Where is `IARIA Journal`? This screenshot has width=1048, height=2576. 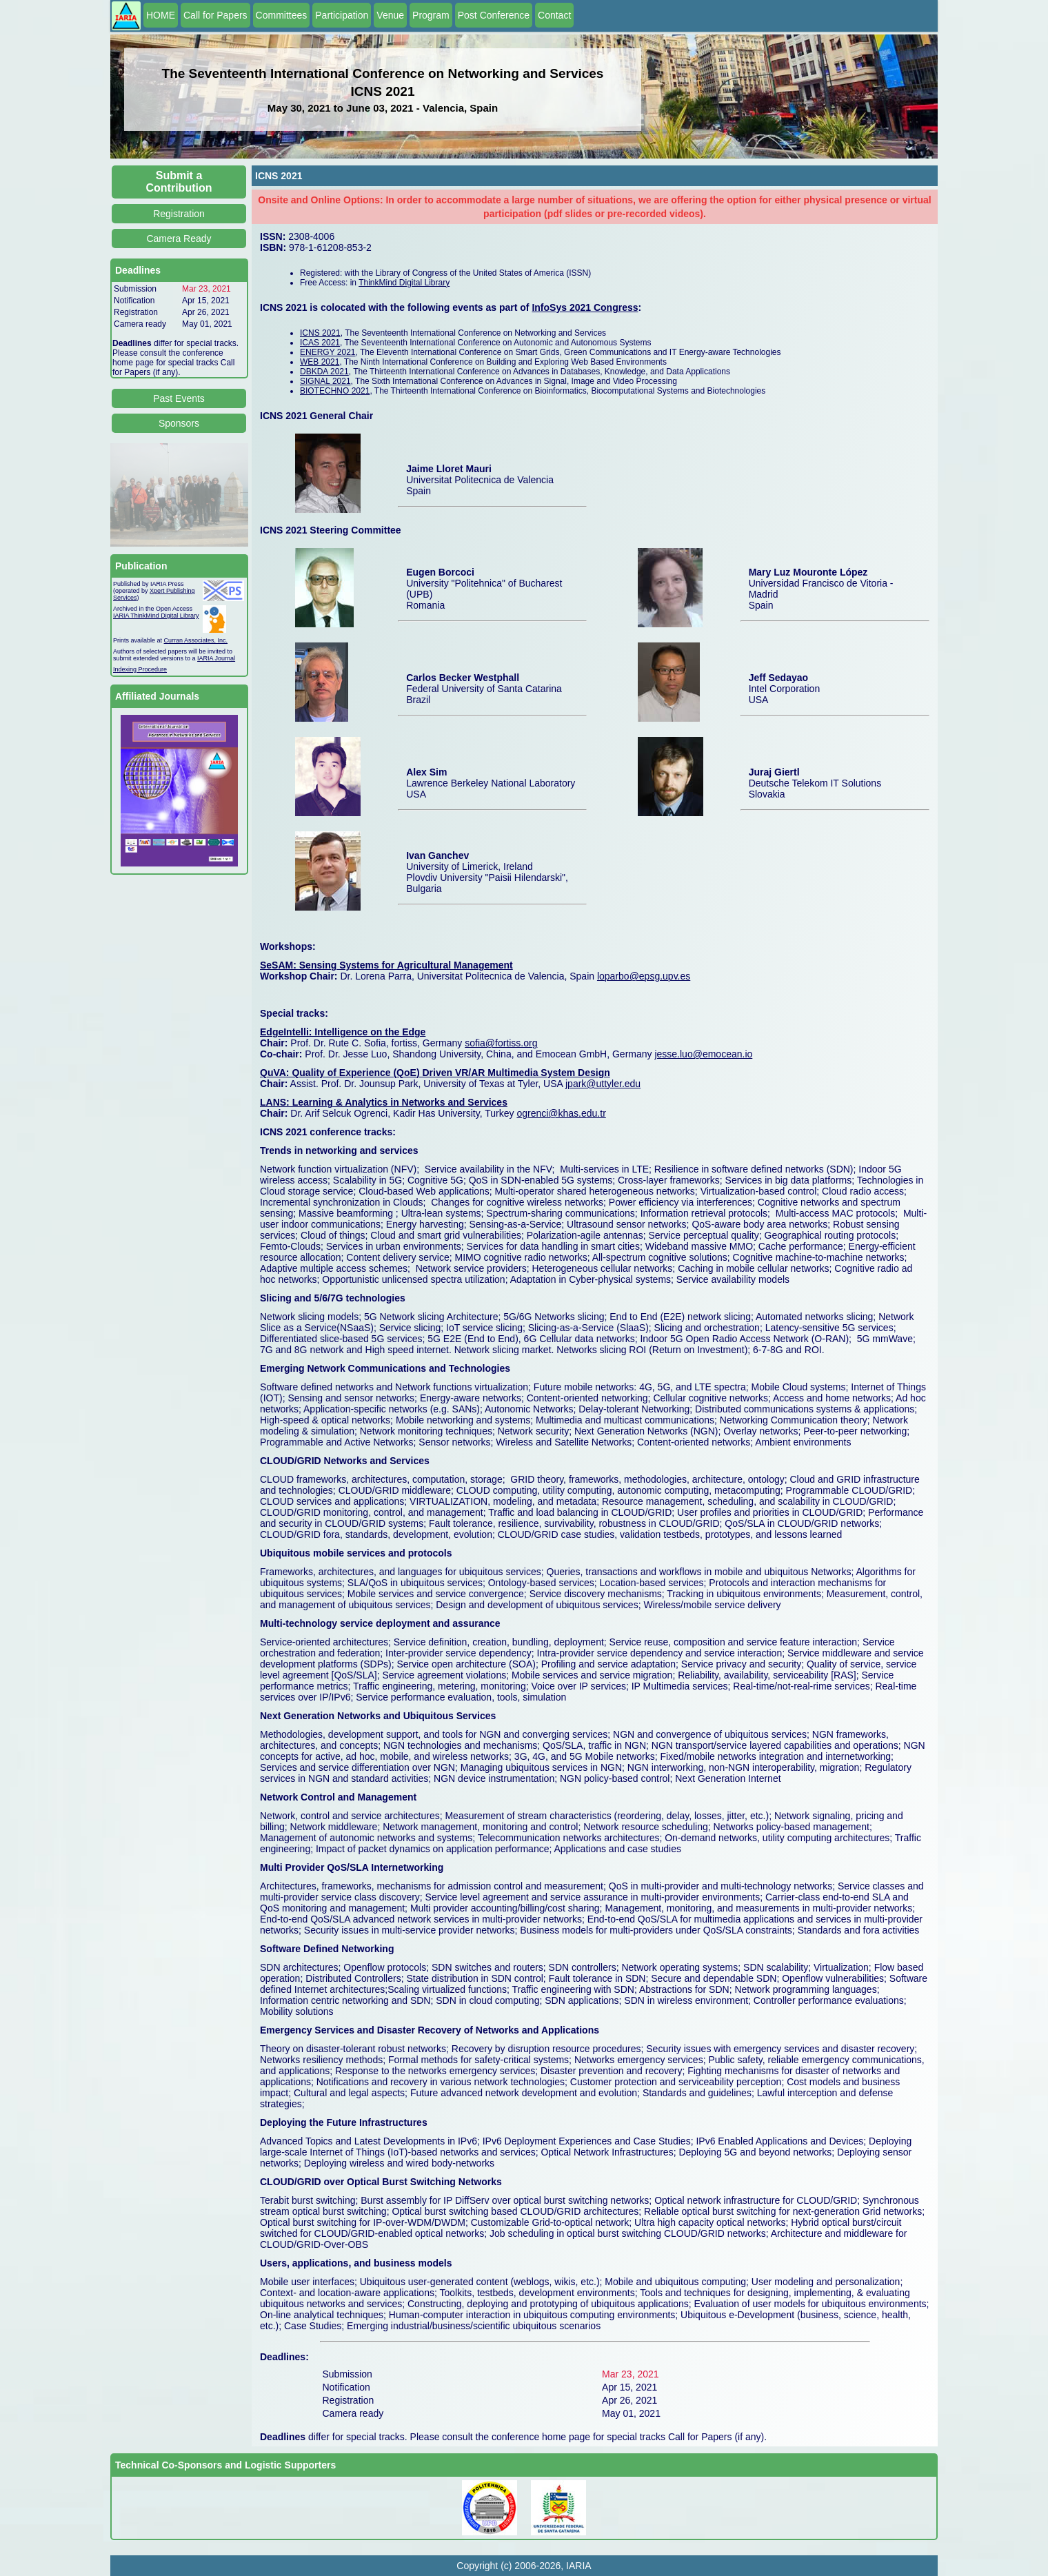 IARIA Journal is located at coordinates (216, 658).